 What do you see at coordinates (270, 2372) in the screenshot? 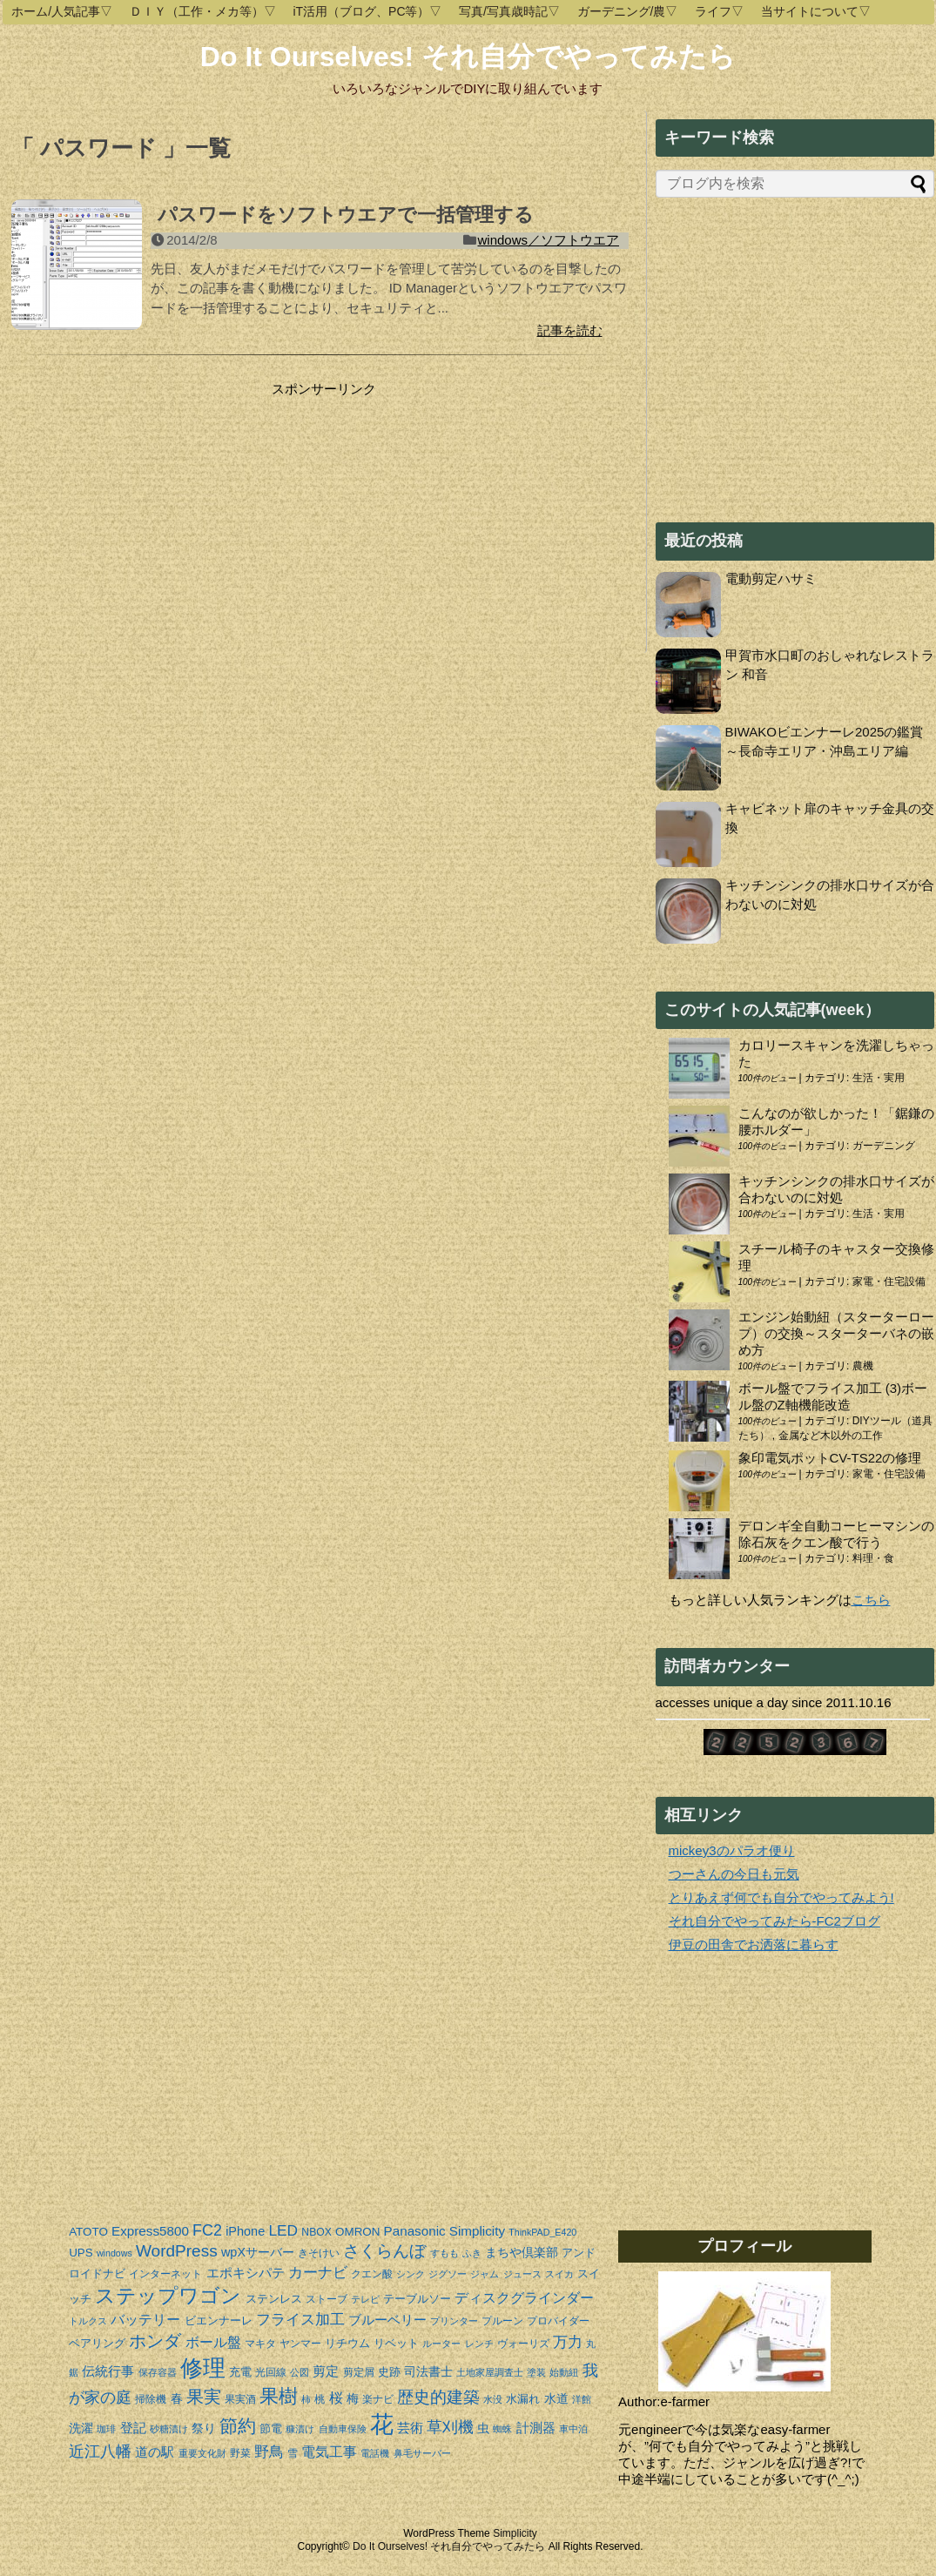
I see `光回線 [光回線 (4個の項目)]` at bounding box center [270, 2372].